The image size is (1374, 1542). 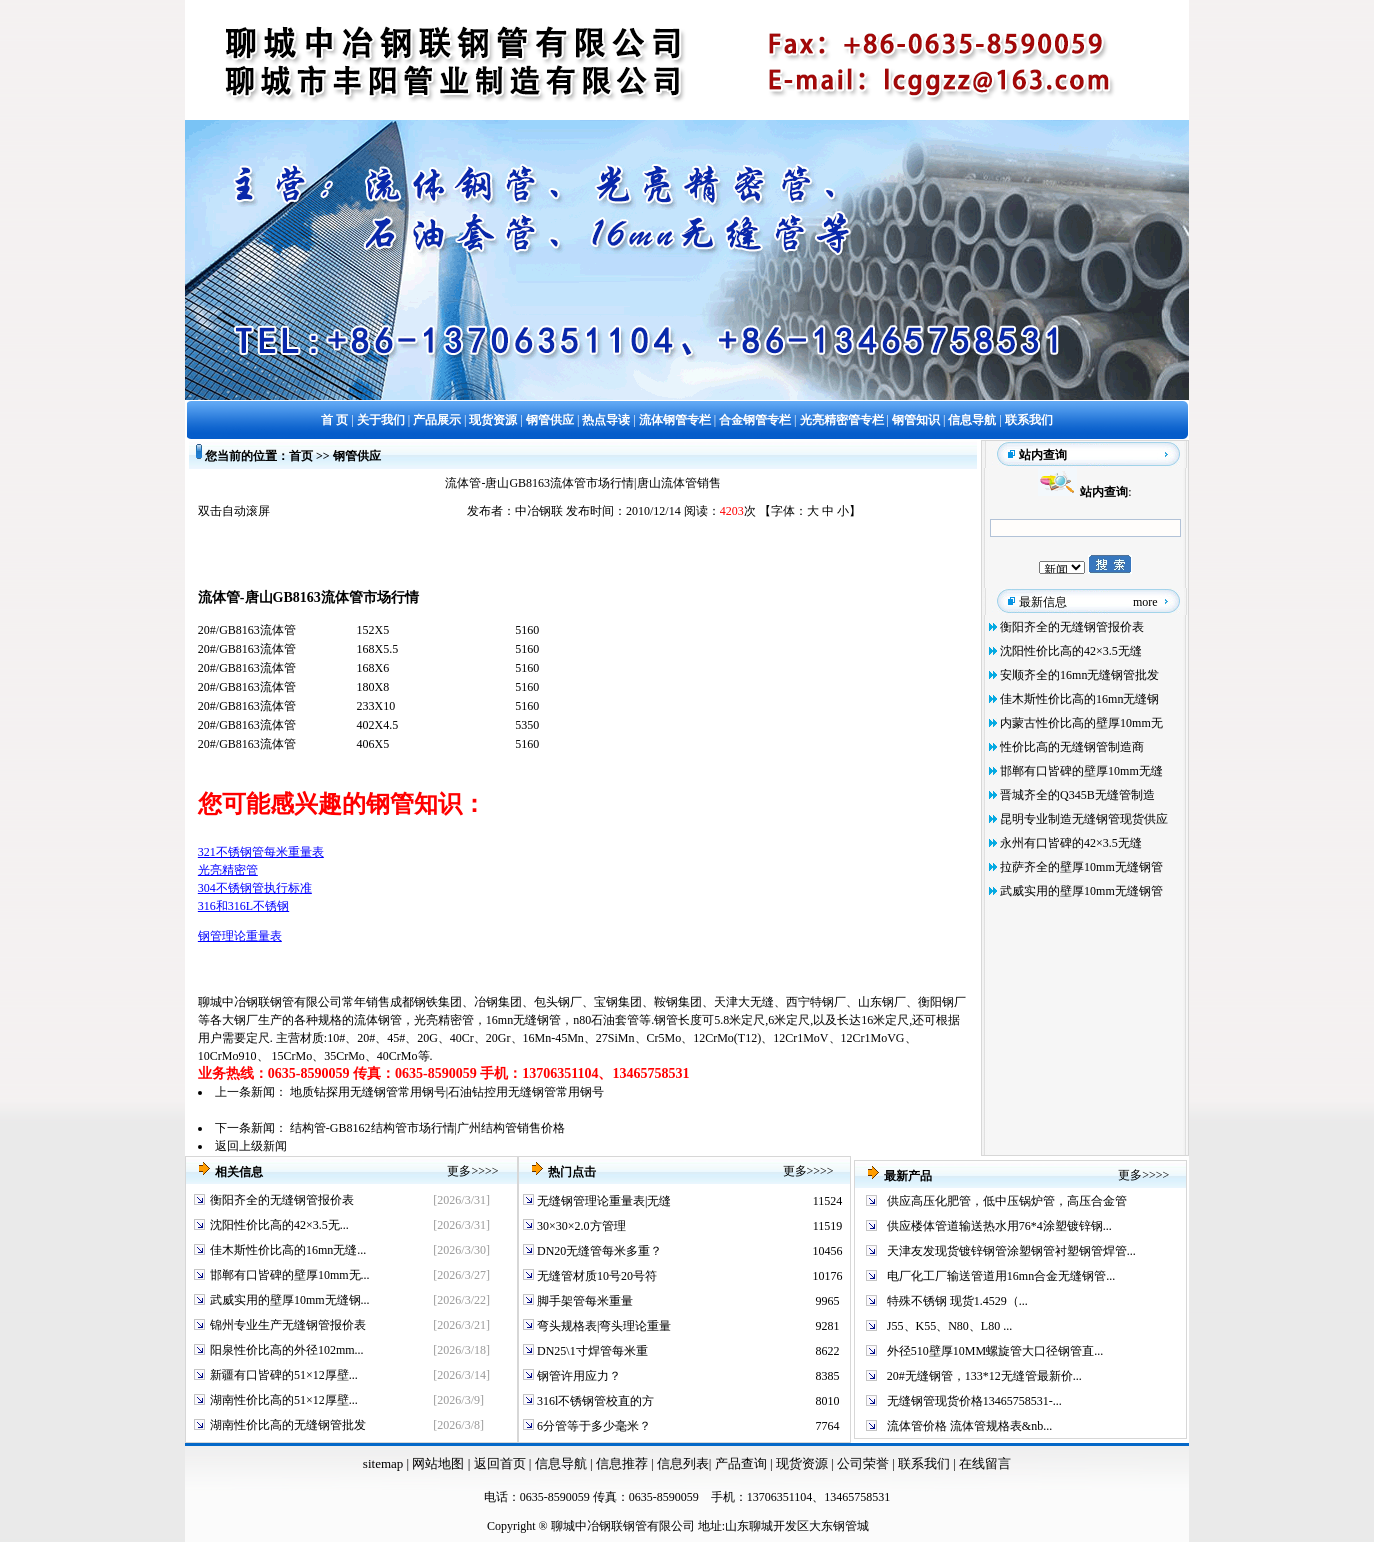 I want to click on 304不锈钢管执行标准, so click(x=255, y=888).